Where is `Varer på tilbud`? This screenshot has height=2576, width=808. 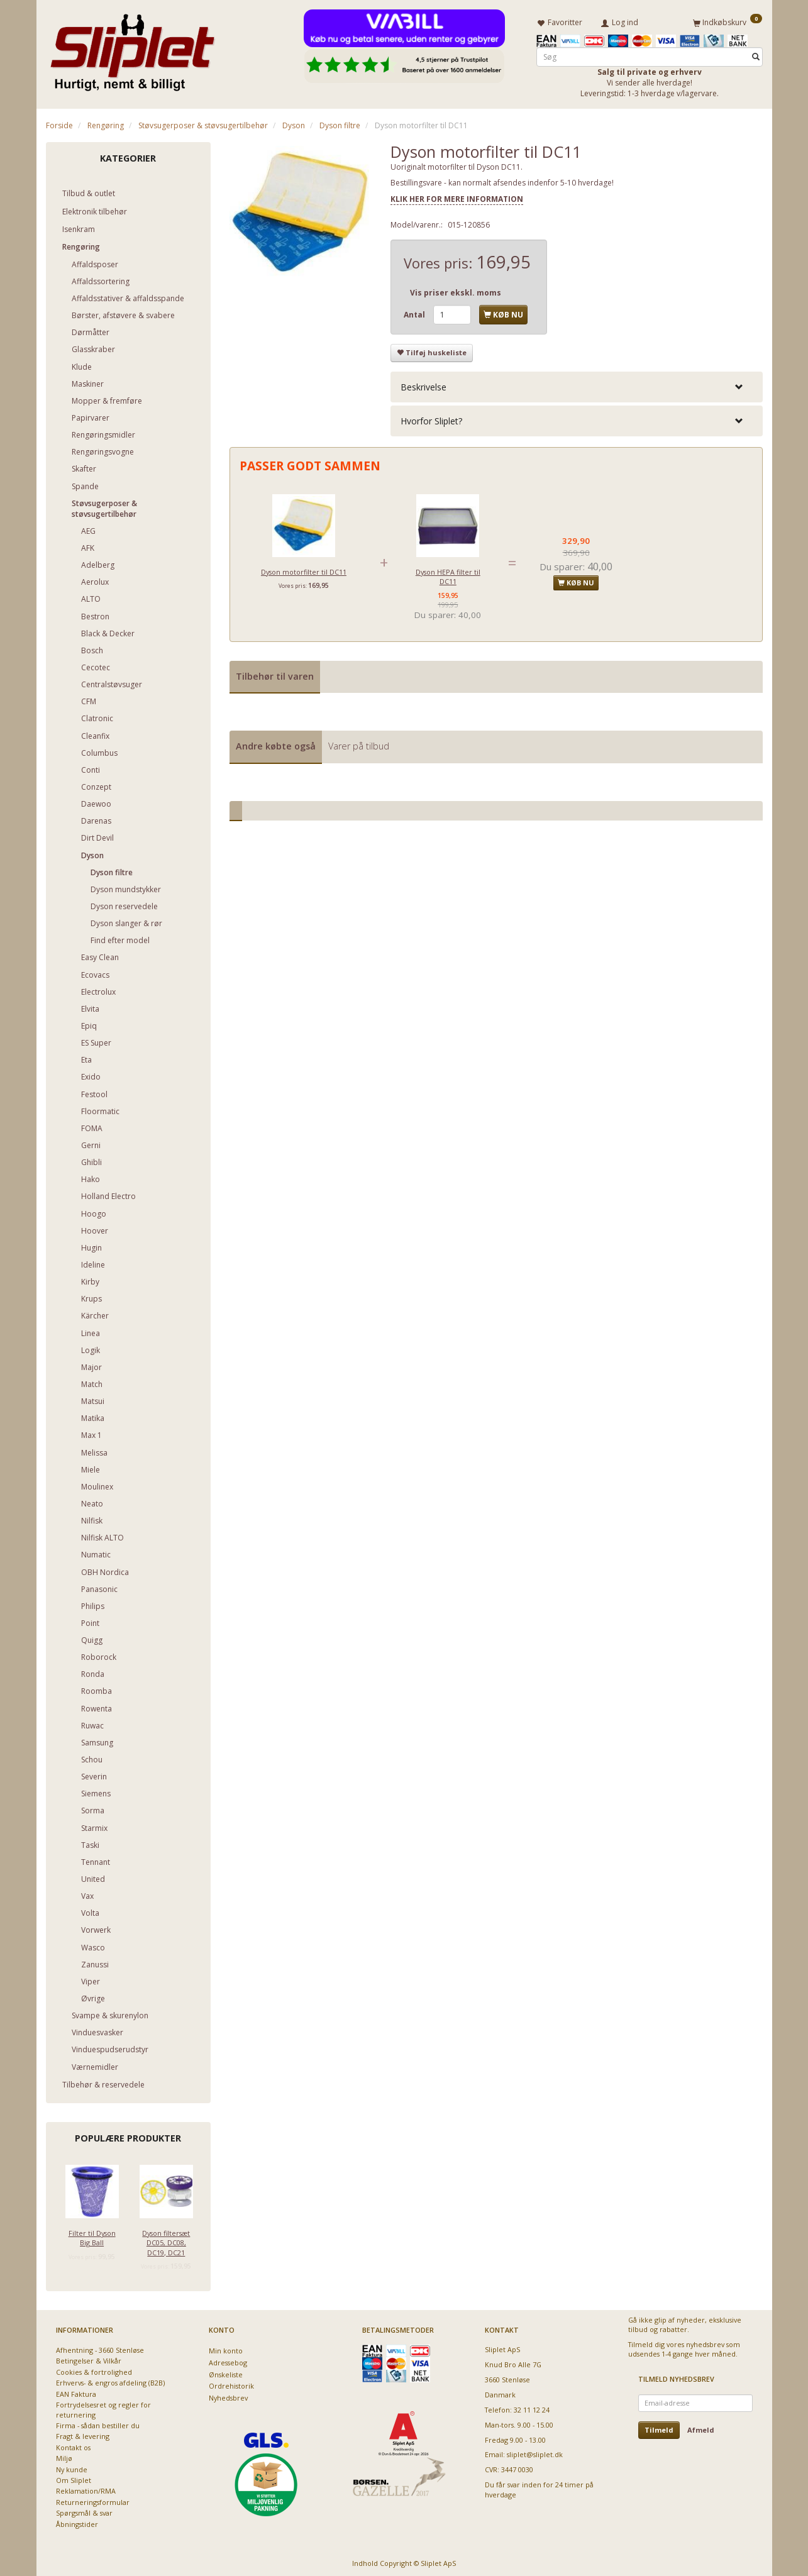
Varer på tilbud is located at coordinates (358, 743).